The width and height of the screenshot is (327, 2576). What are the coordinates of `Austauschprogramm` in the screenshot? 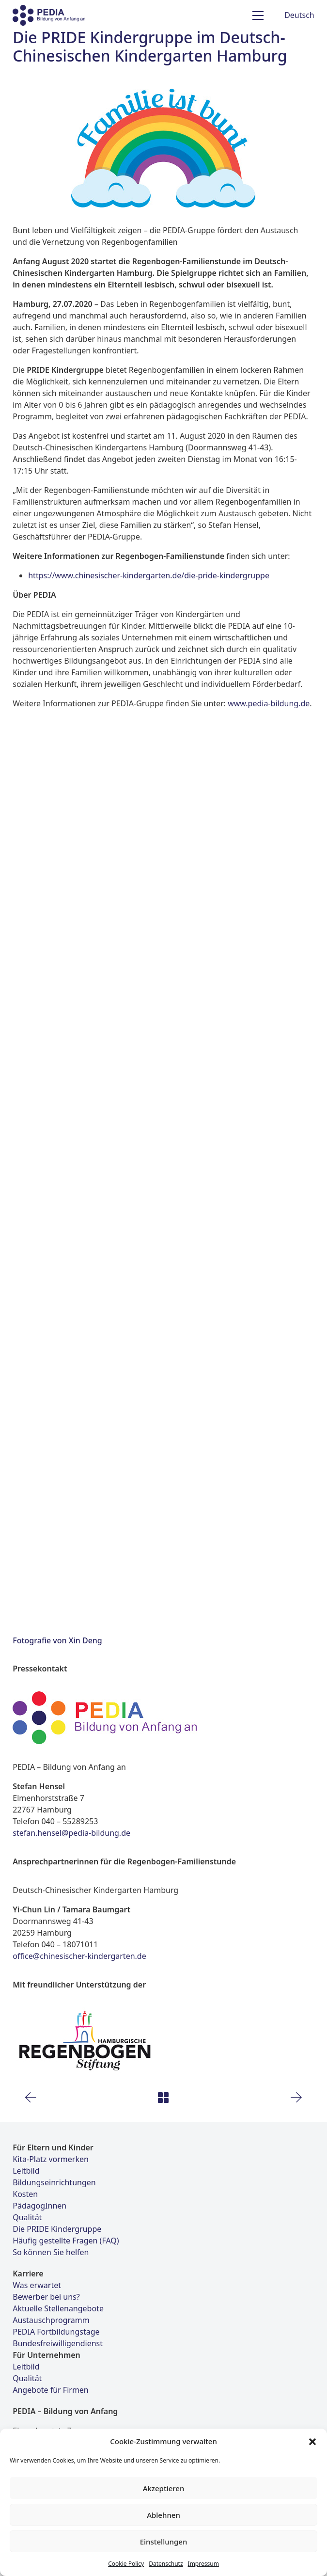 It's located at (51, 2320).